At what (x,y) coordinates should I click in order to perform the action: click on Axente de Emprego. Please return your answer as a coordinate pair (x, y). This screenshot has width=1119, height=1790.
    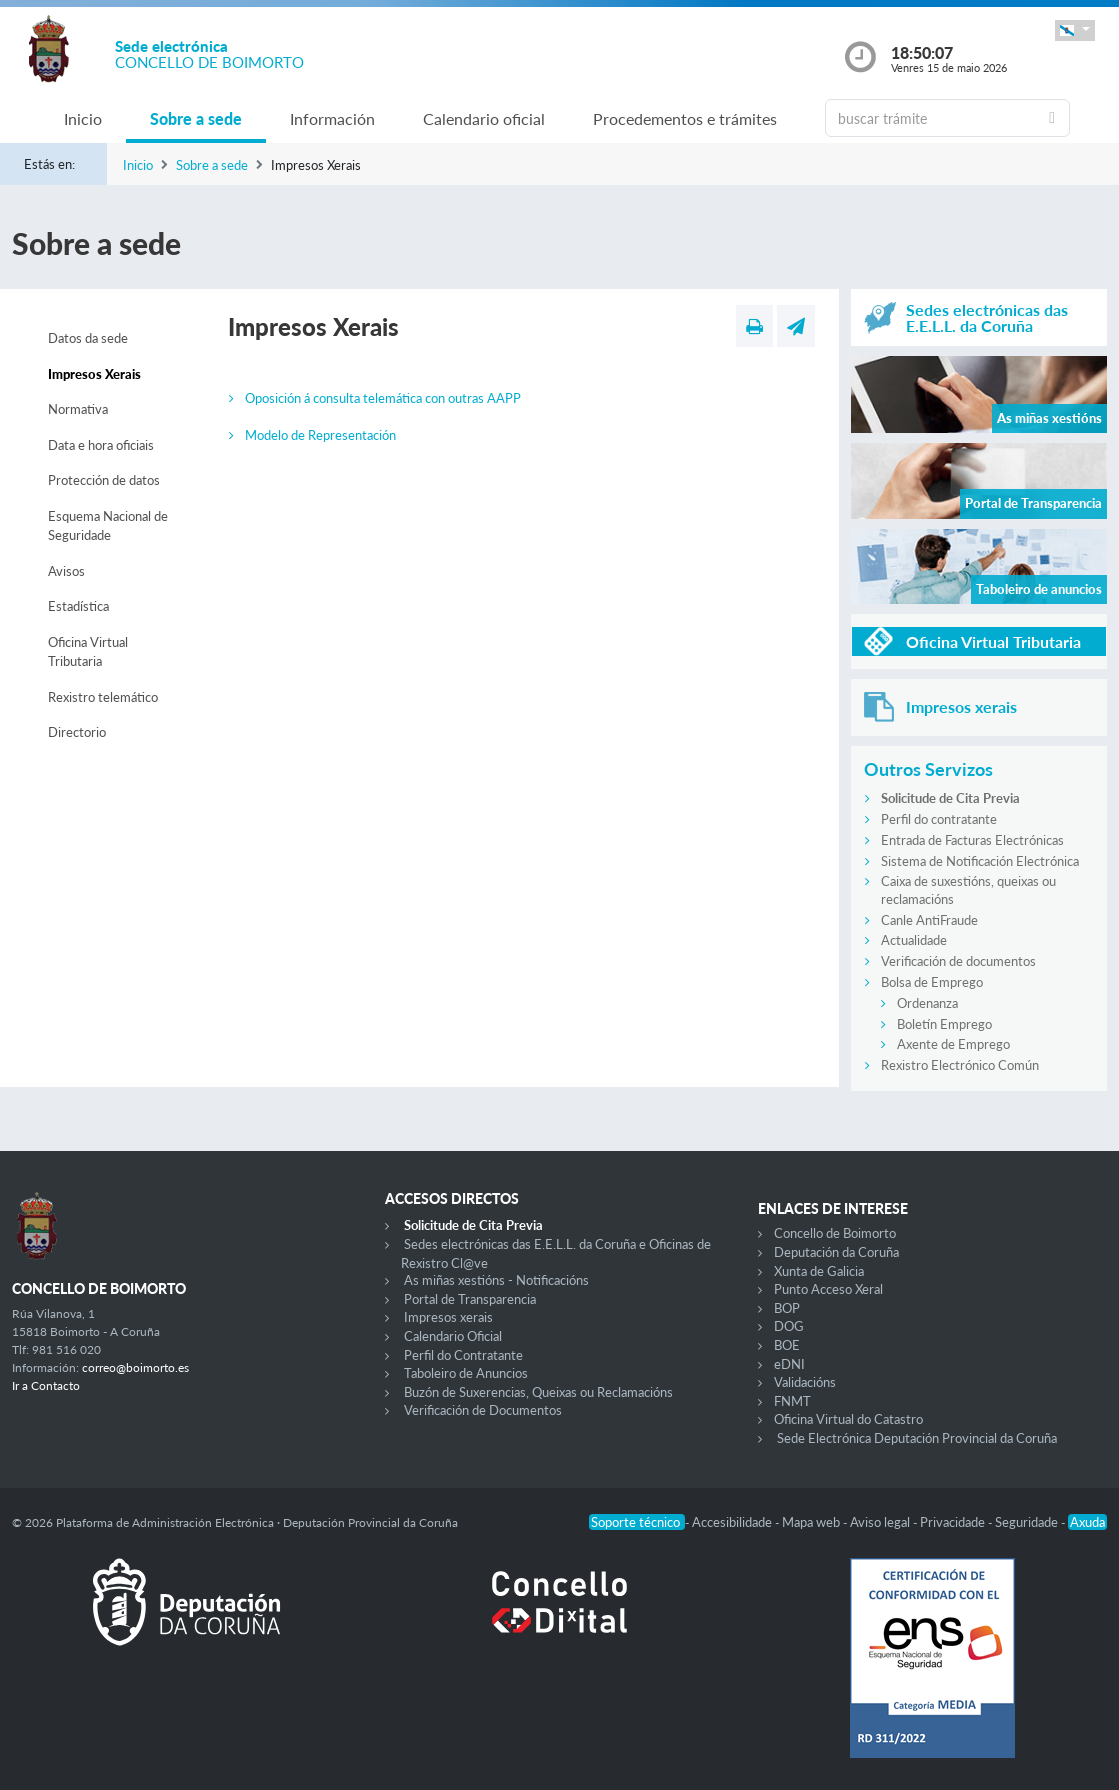
    Looking at the image, I should click on (953, 1044).